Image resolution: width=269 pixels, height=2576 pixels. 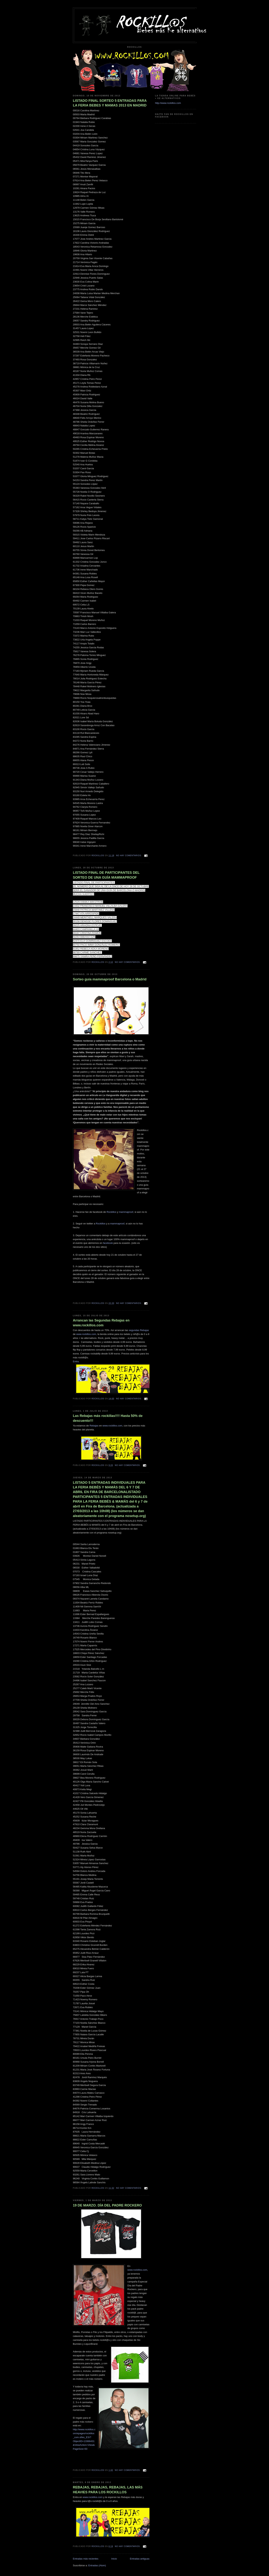 What do you see at coordinates (139, 1330) in the screenshot?
I see `segundas Rebajas` at bounding box center [139, 1330].